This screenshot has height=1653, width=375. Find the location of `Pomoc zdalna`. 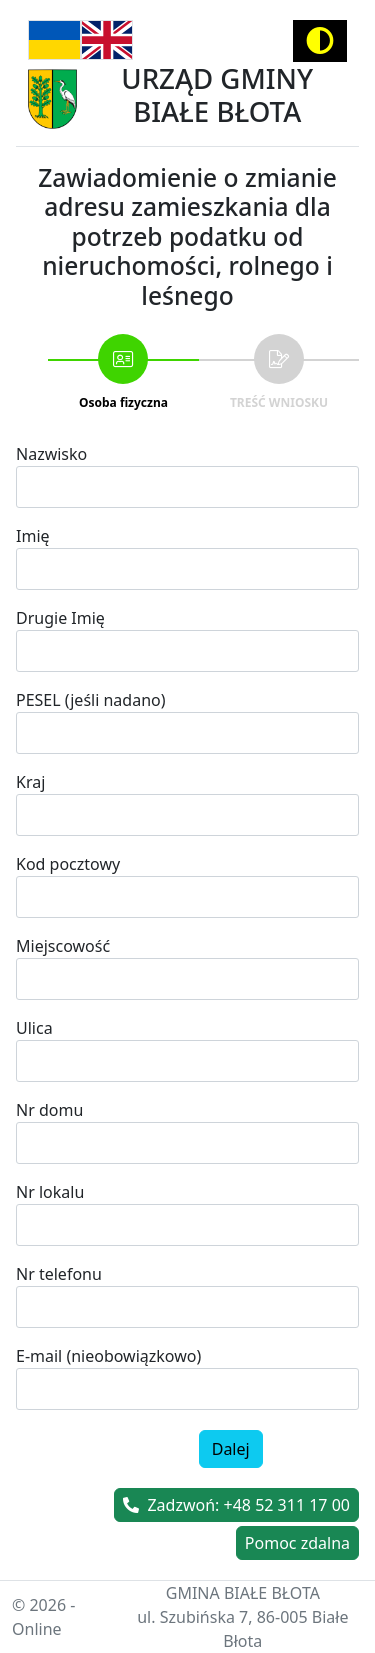

Pomoc zdalna is located at coordinates (297, 1543).